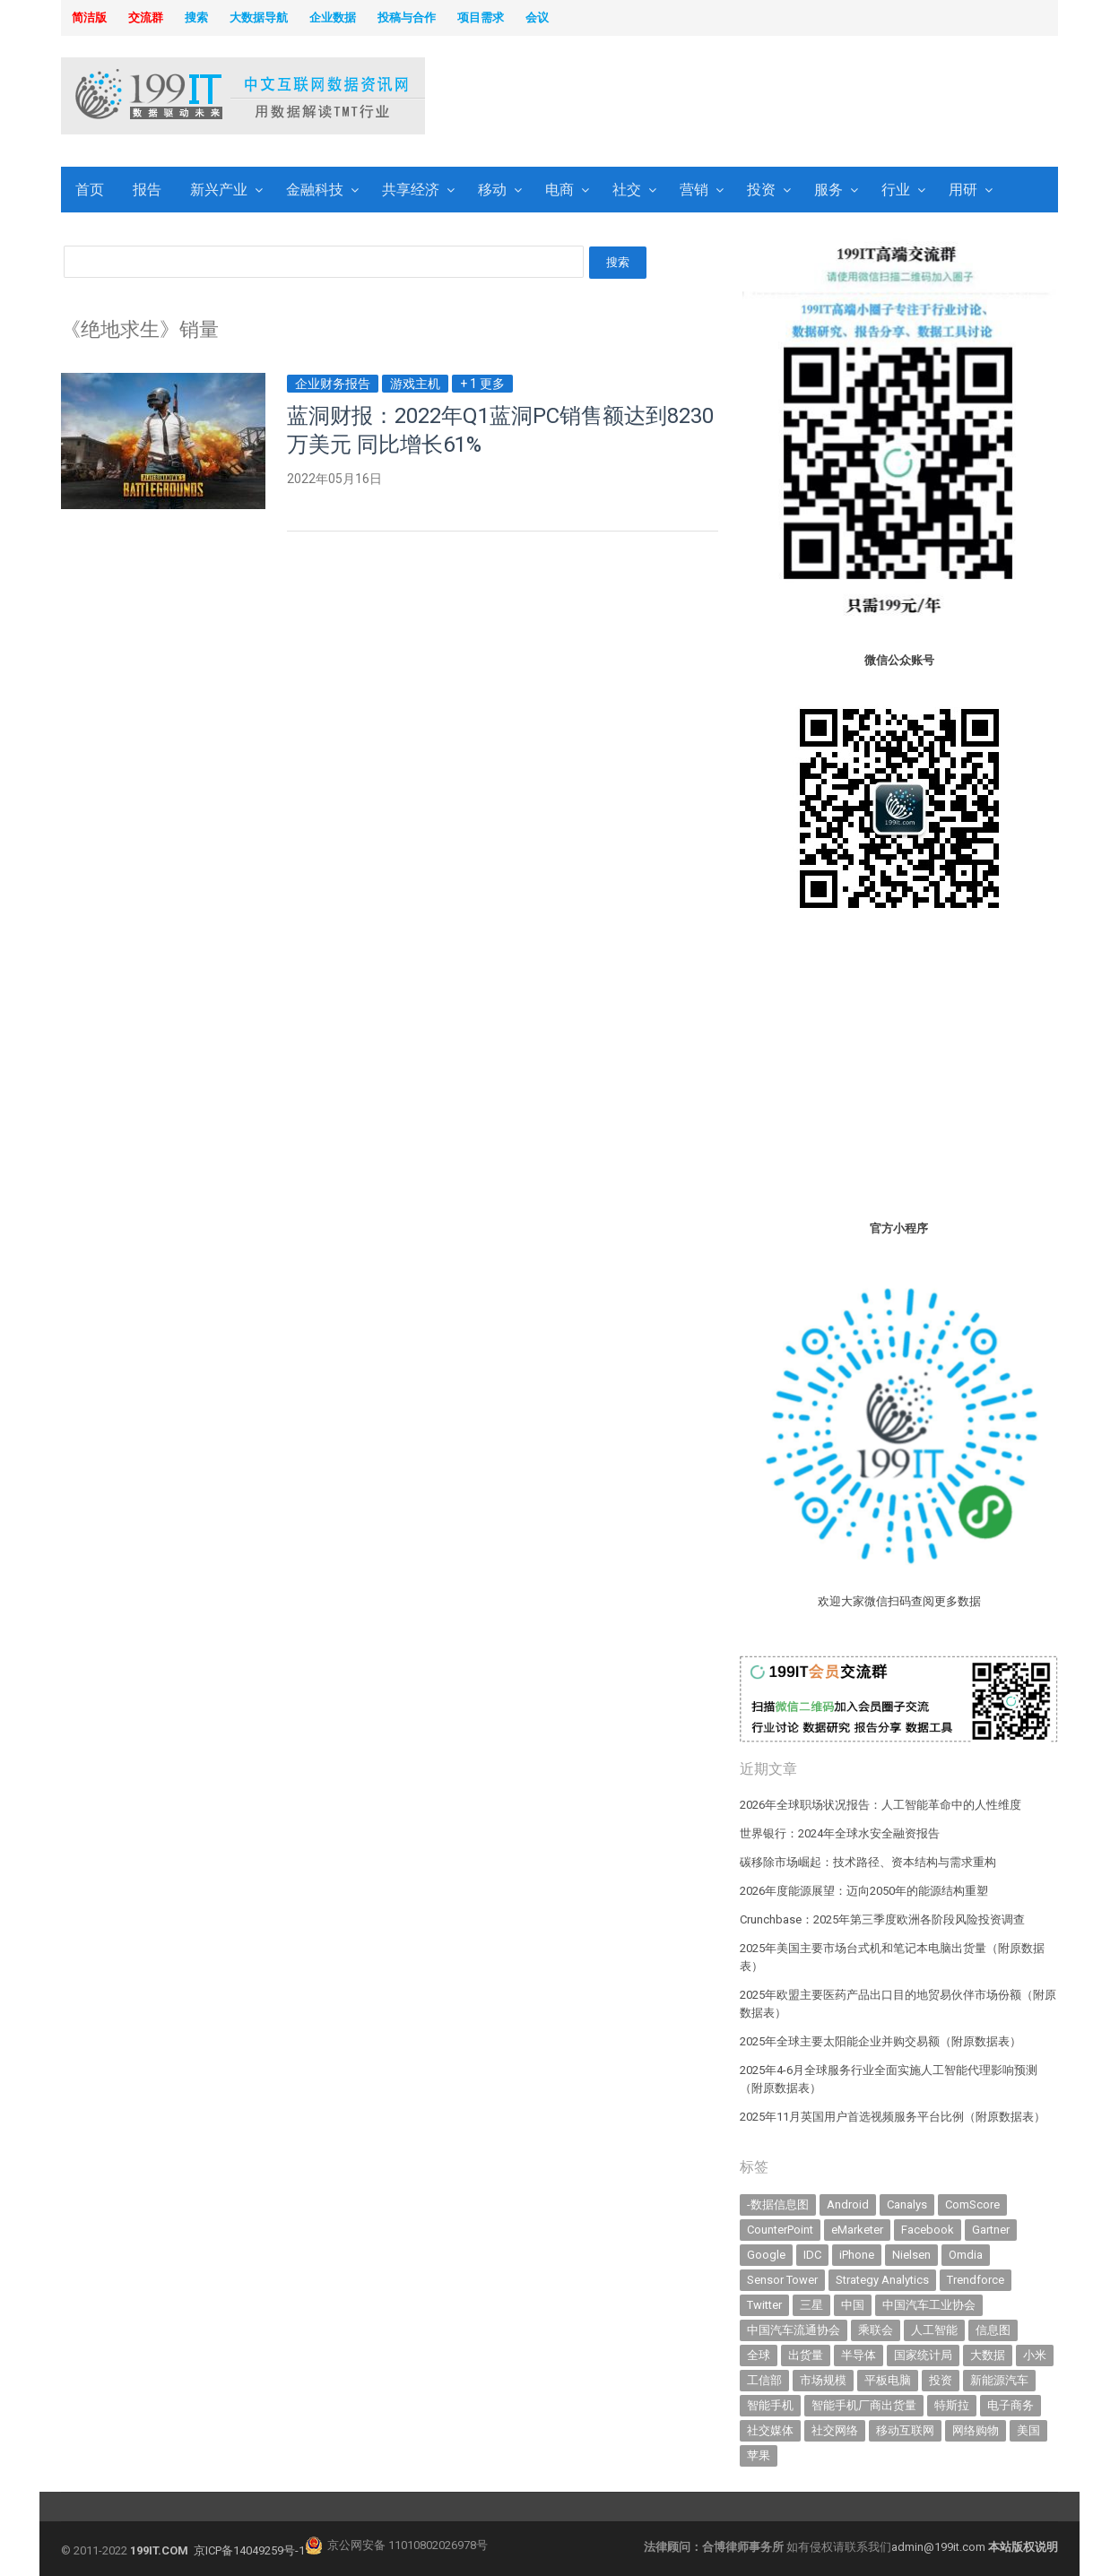 This screenshot has height=2576, width=1119. I want to click on 2026年全球职场状况报告：人工智能革命中的人性维度, so click(880, 1804).